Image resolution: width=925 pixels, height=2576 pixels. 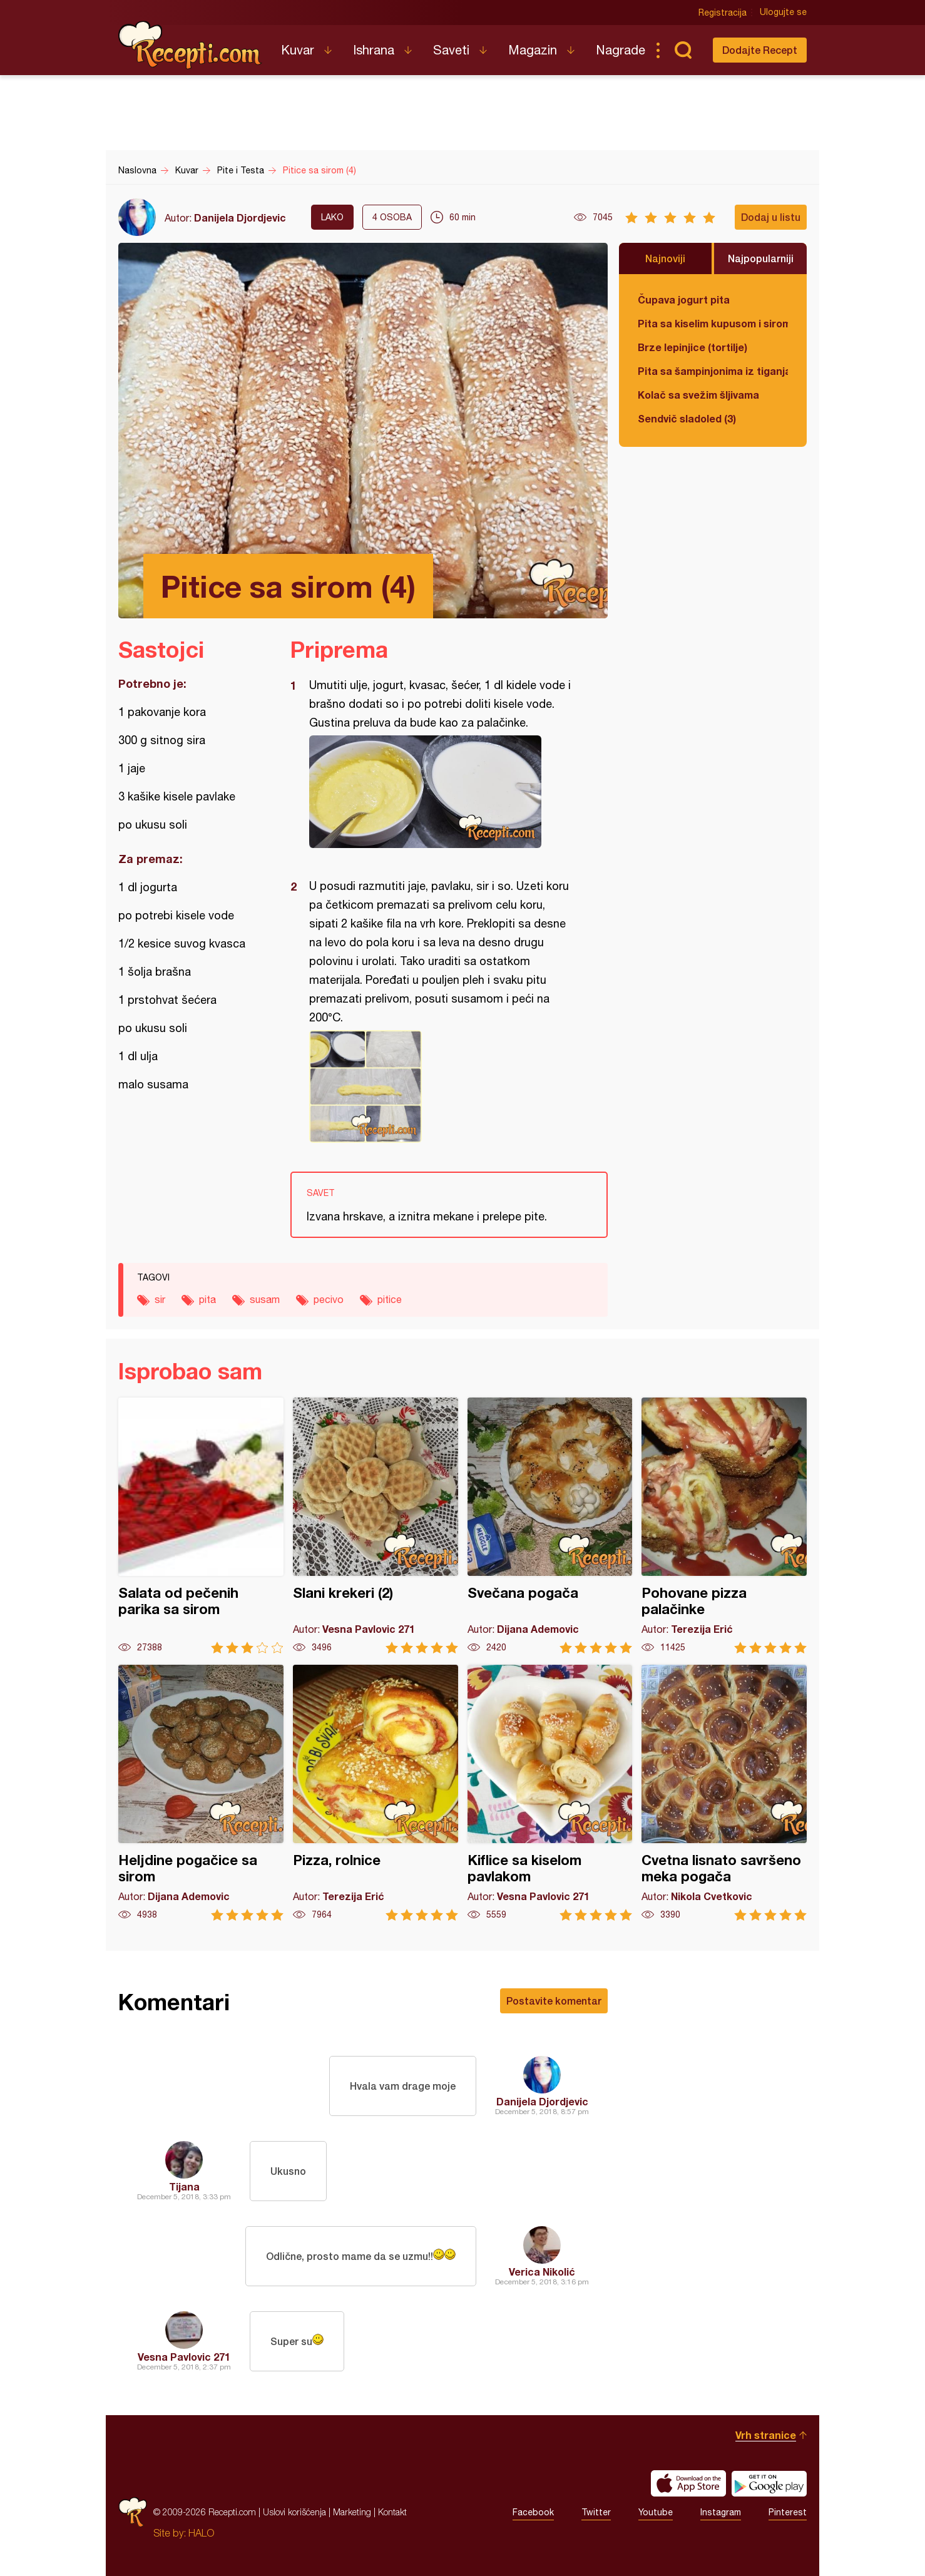 I want to click on Get it on Google play, so click(x=769, y=2483).